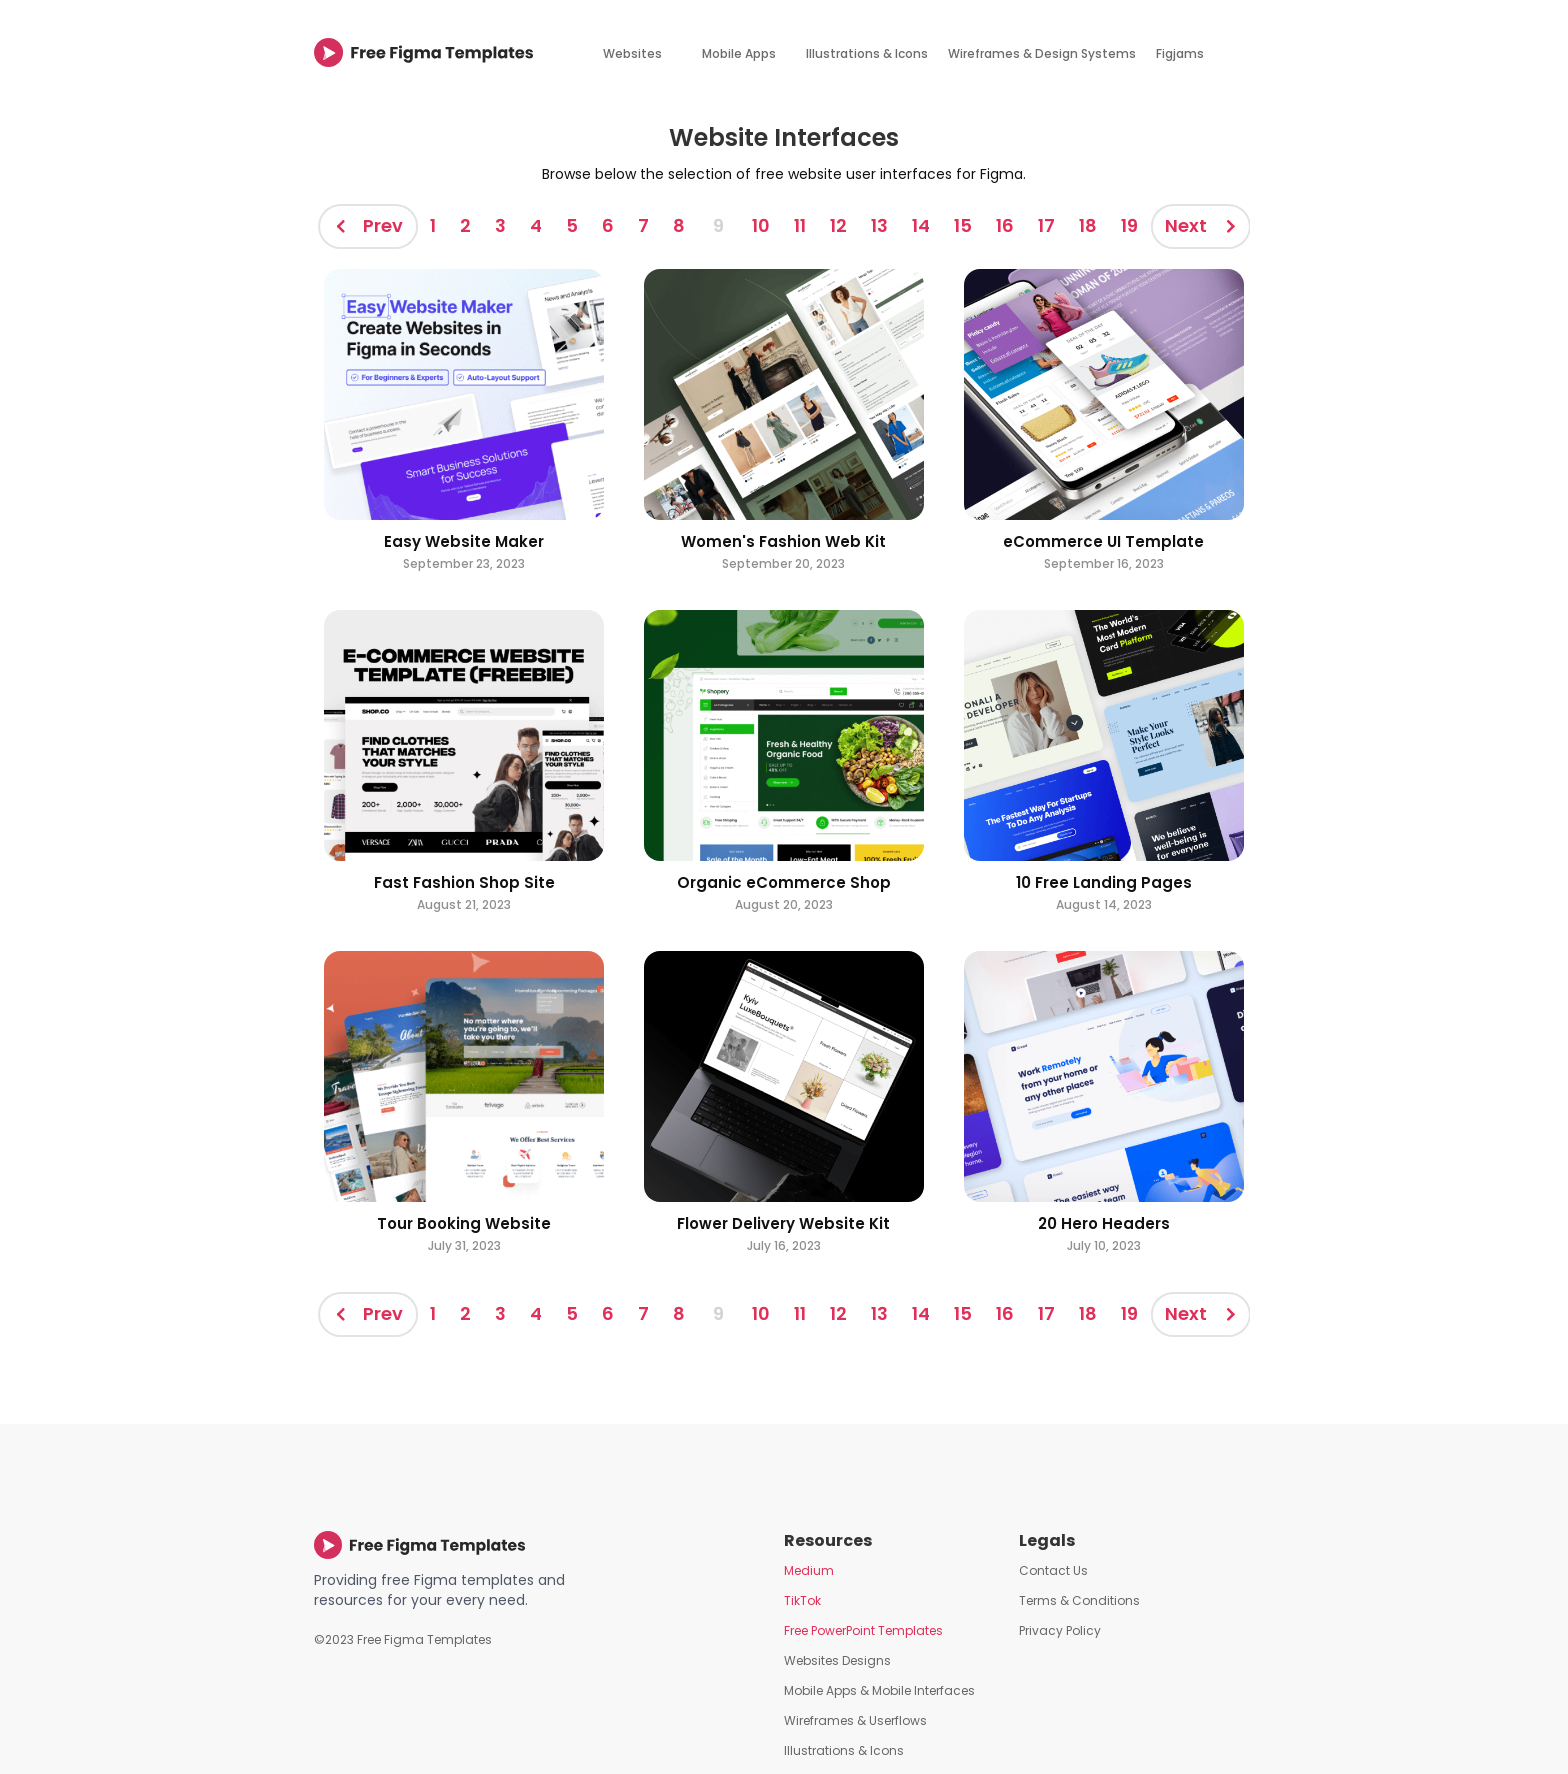  I want to click on Mobile Apps, so click(739, 53).